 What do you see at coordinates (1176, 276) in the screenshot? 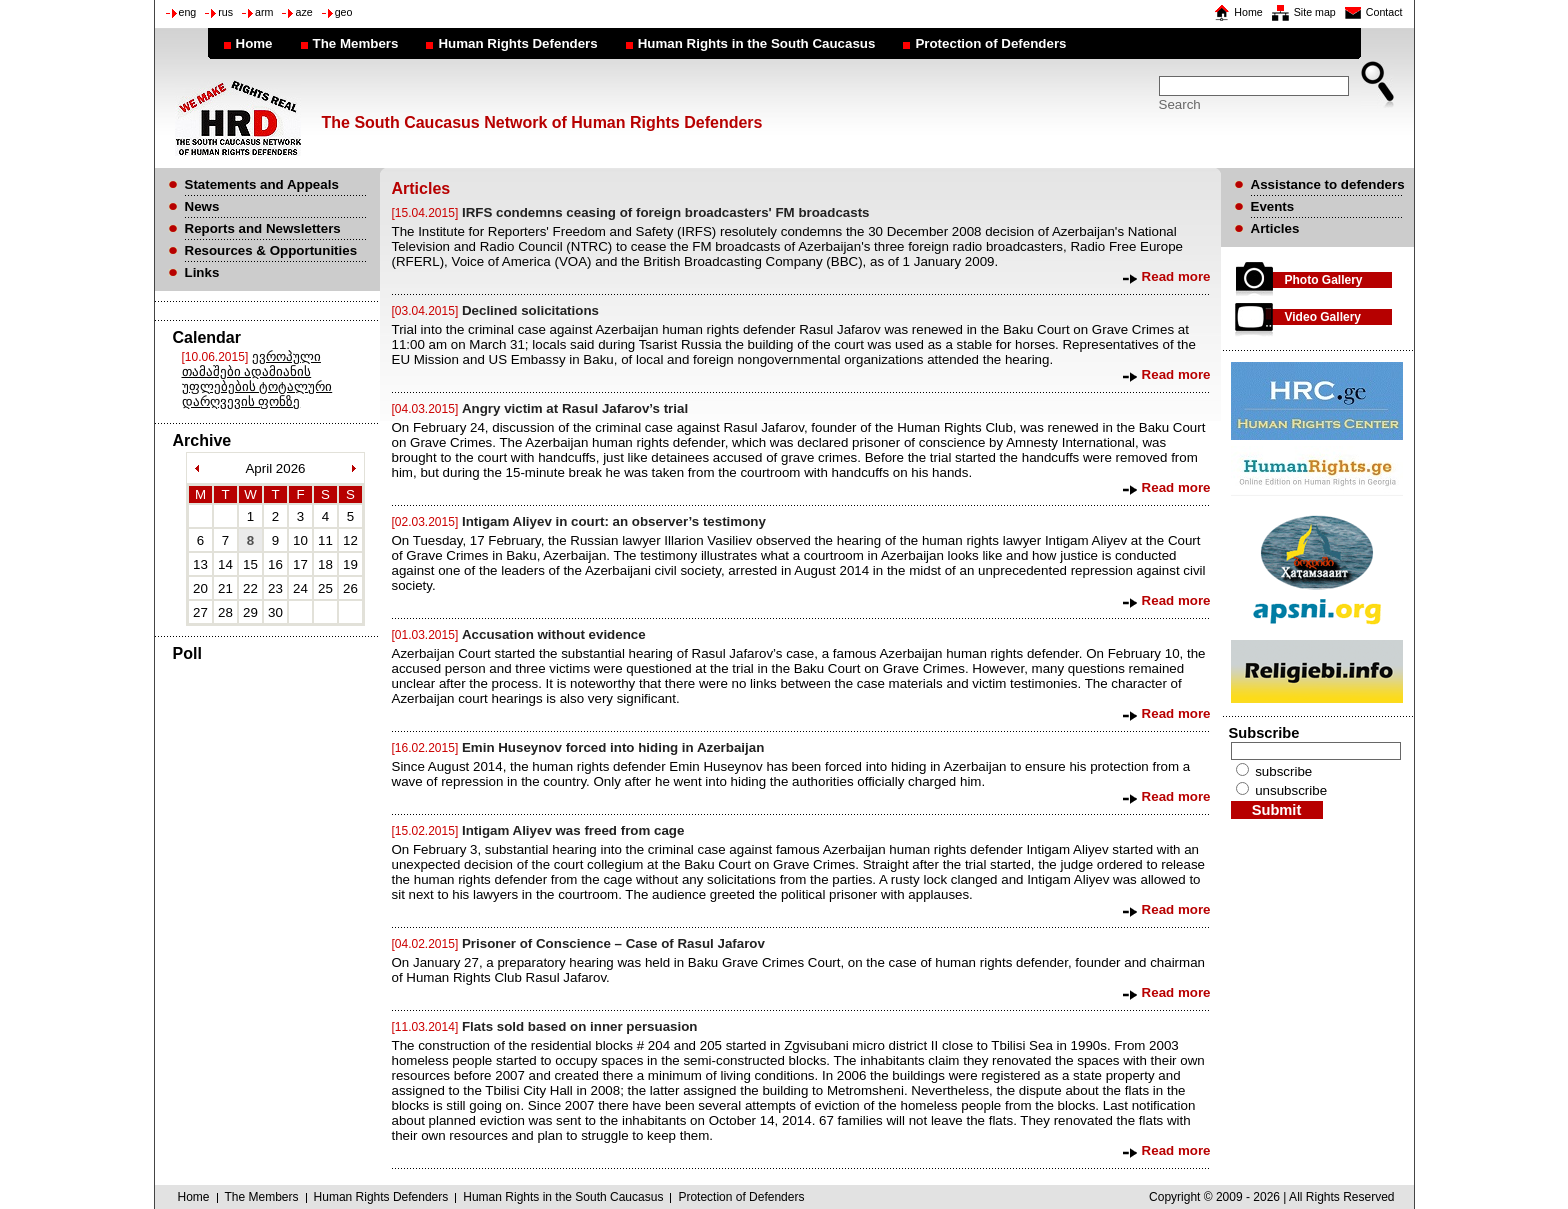
I see `Read more` at bounding box center [1176, 276].